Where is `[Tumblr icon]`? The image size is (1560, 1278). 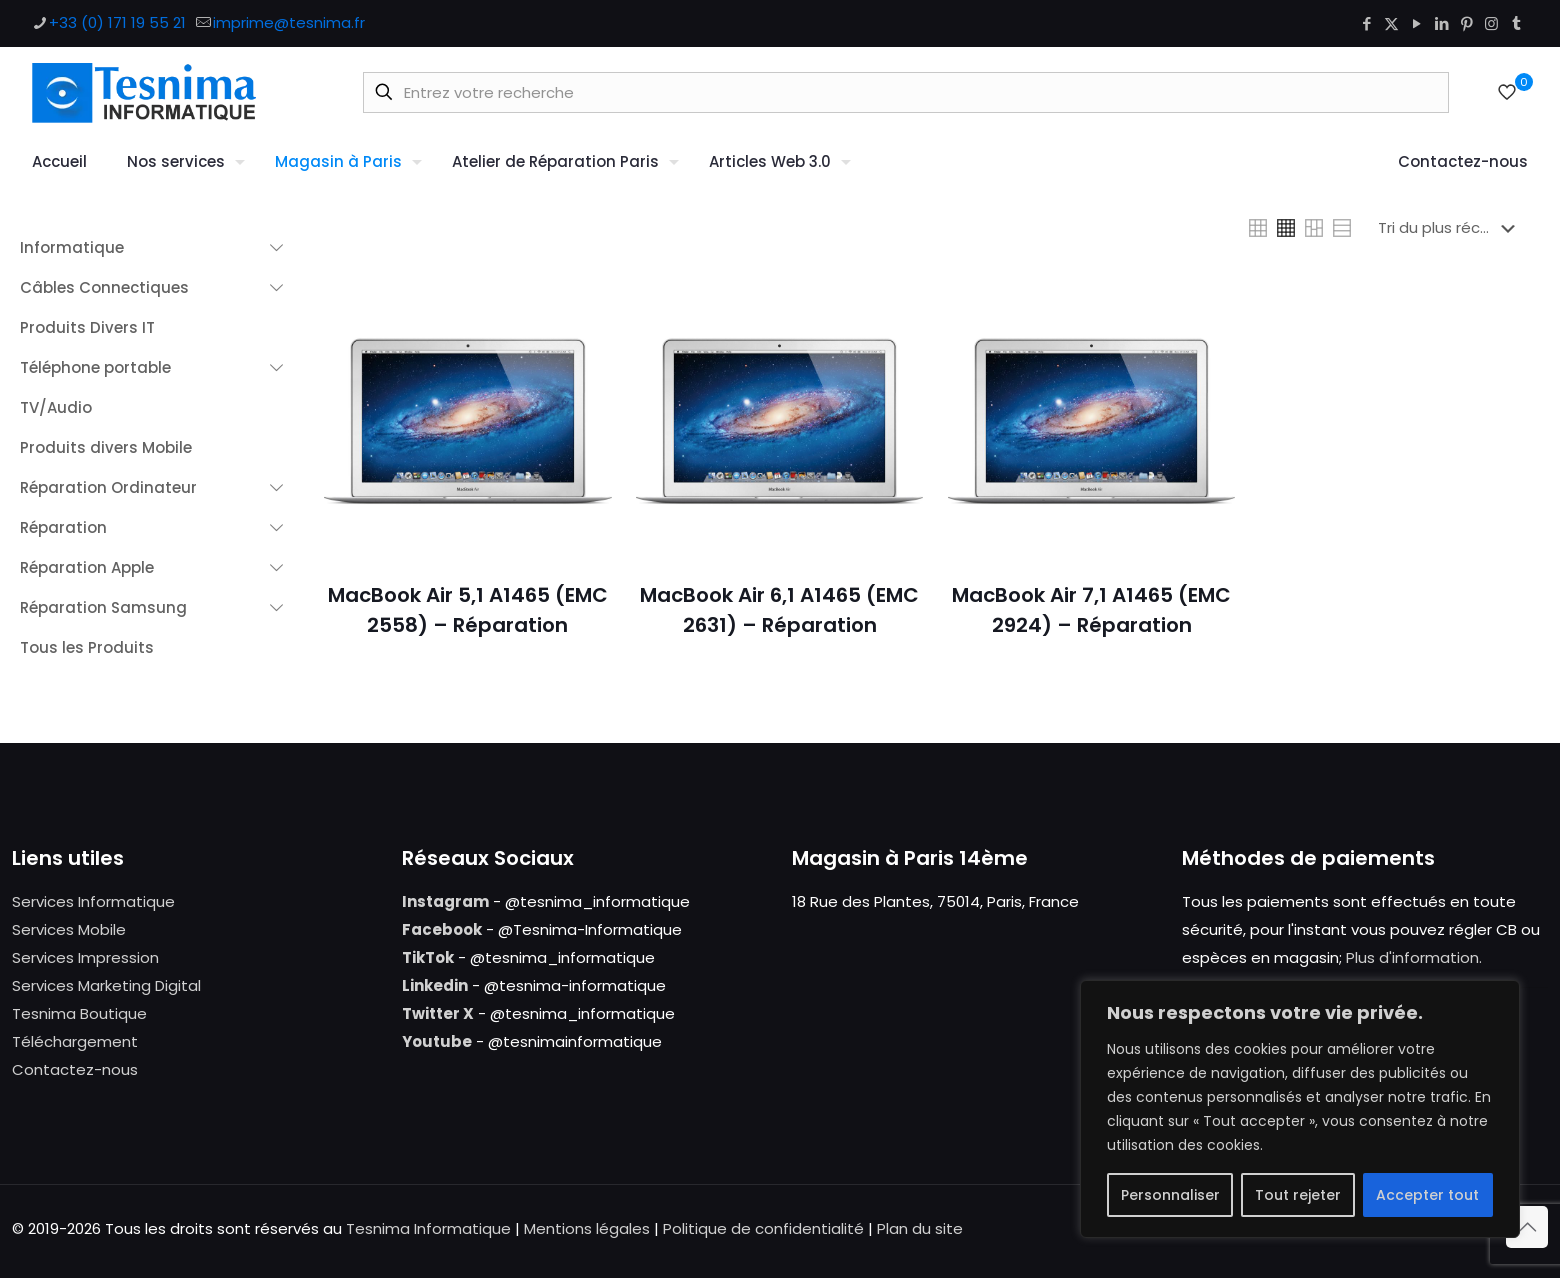
[Tumblr icon] is located at coordinates (1516, 23).